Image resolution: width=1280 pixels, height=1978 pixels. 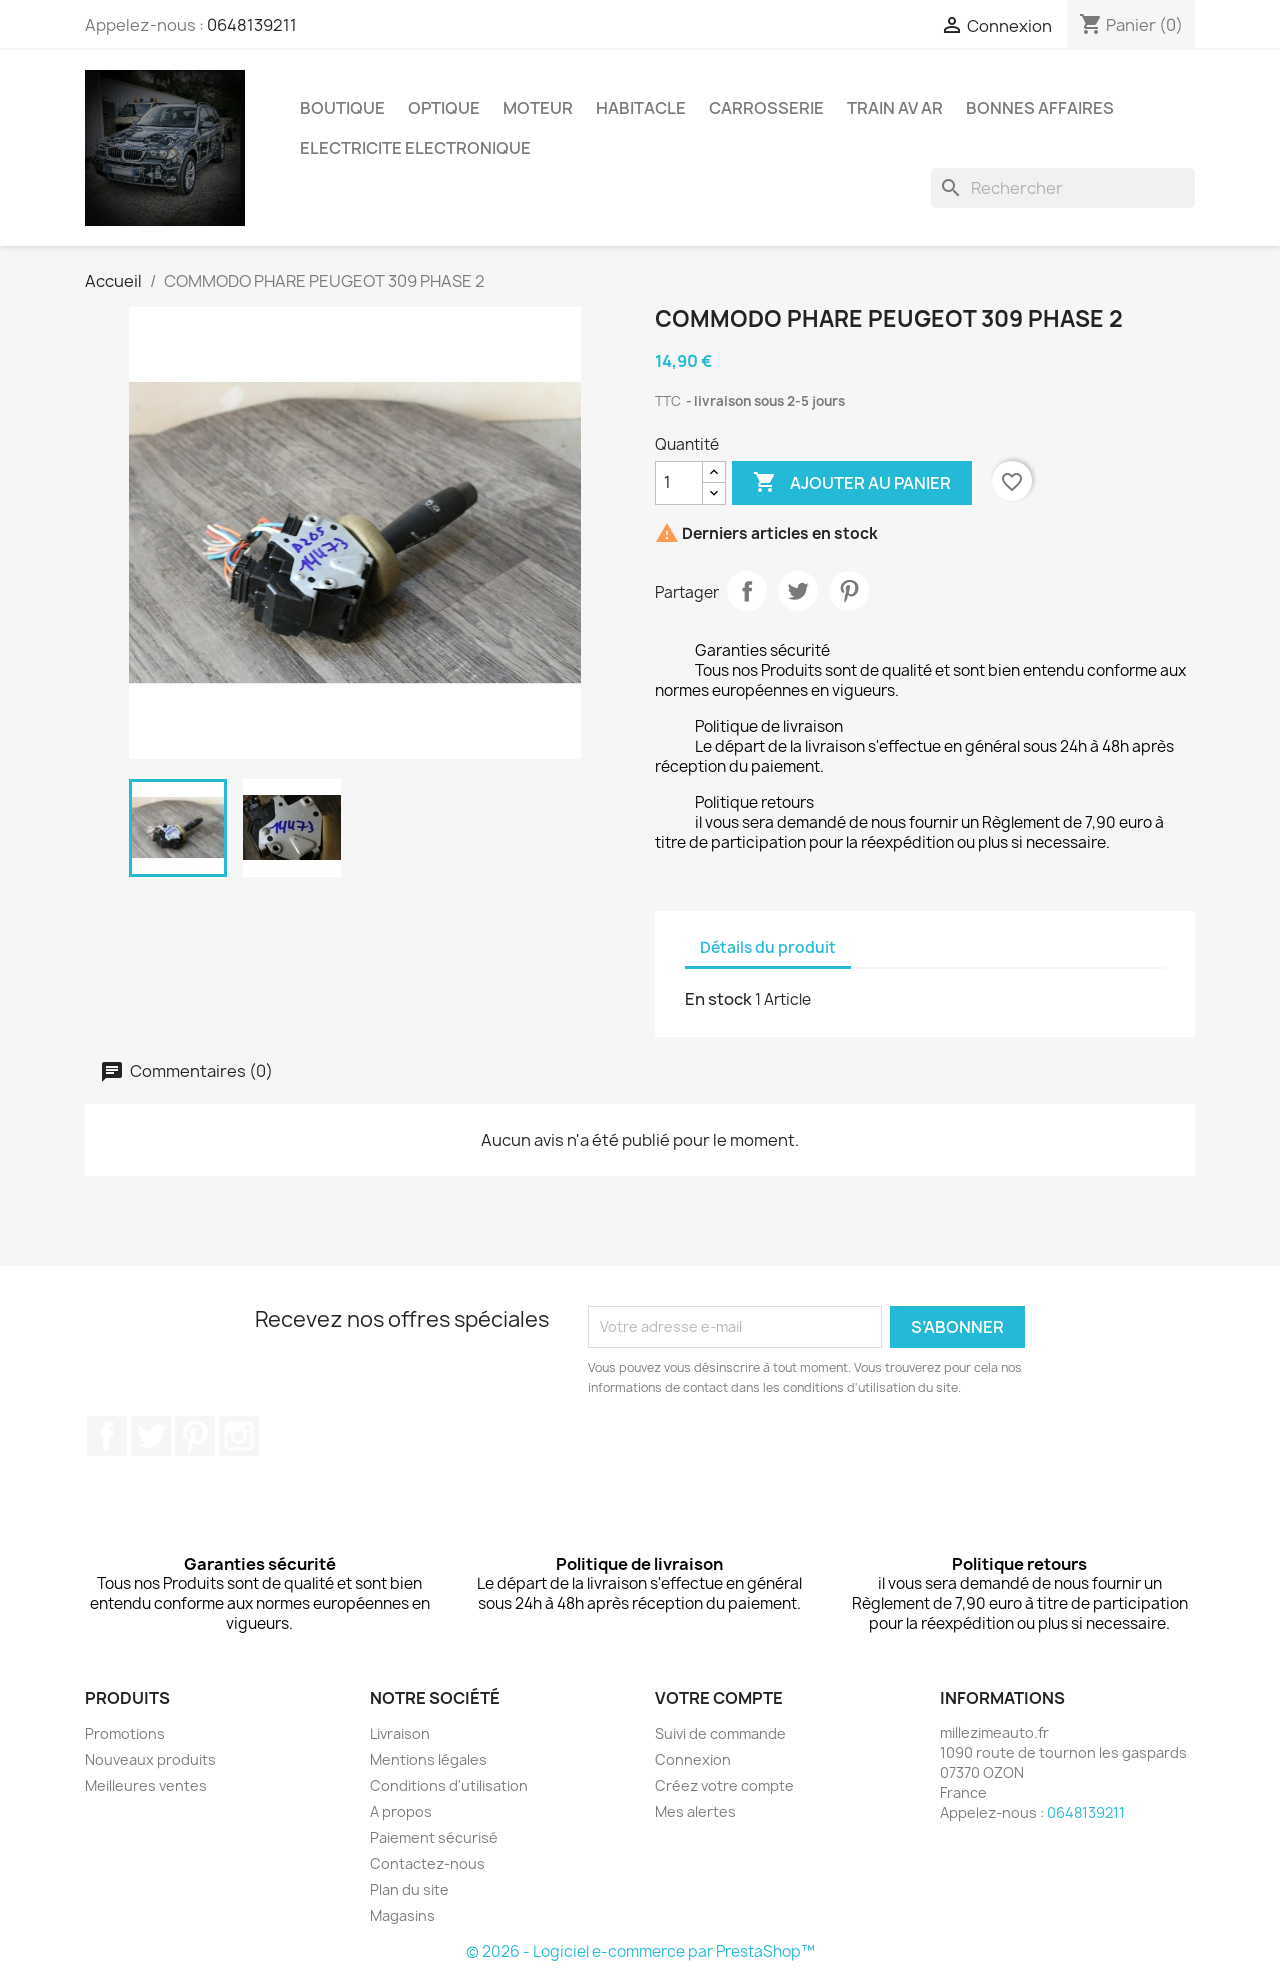 What do you see at coordinates (695, 1811) in the screenshot?
I see `Mes alertes` at bounding box center [695, 1811].